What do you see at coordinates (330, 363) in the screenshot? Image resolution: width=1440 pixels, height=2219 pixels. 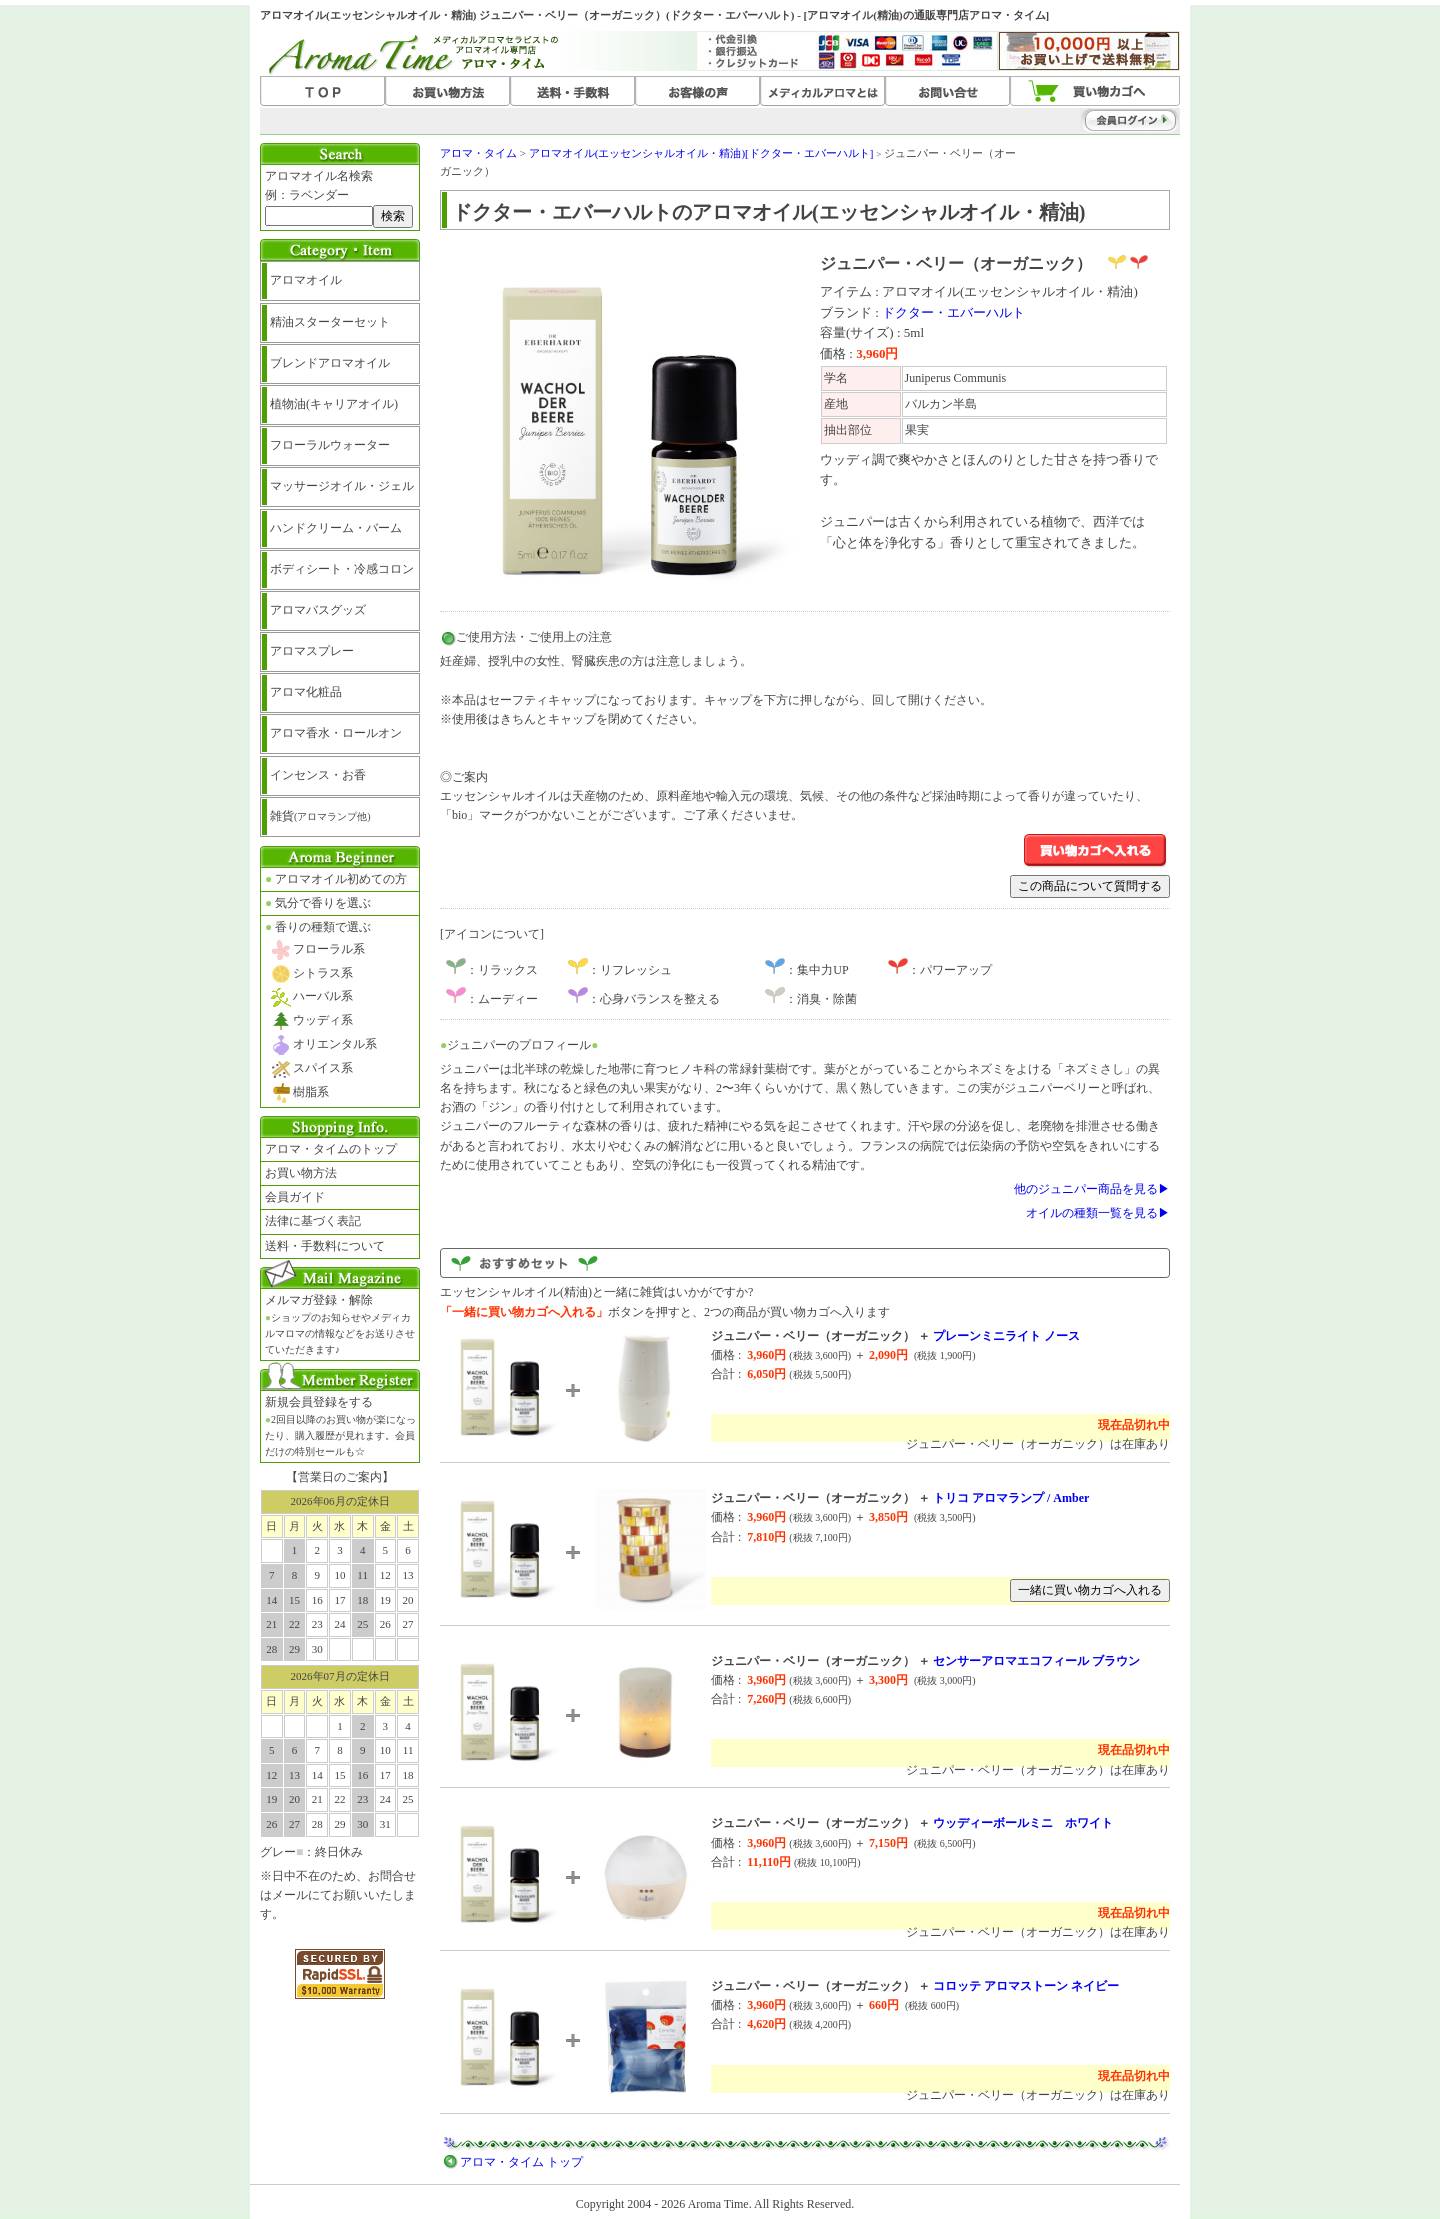 I see `ブレンドアロマオイル` at bounding box center [330, 363].